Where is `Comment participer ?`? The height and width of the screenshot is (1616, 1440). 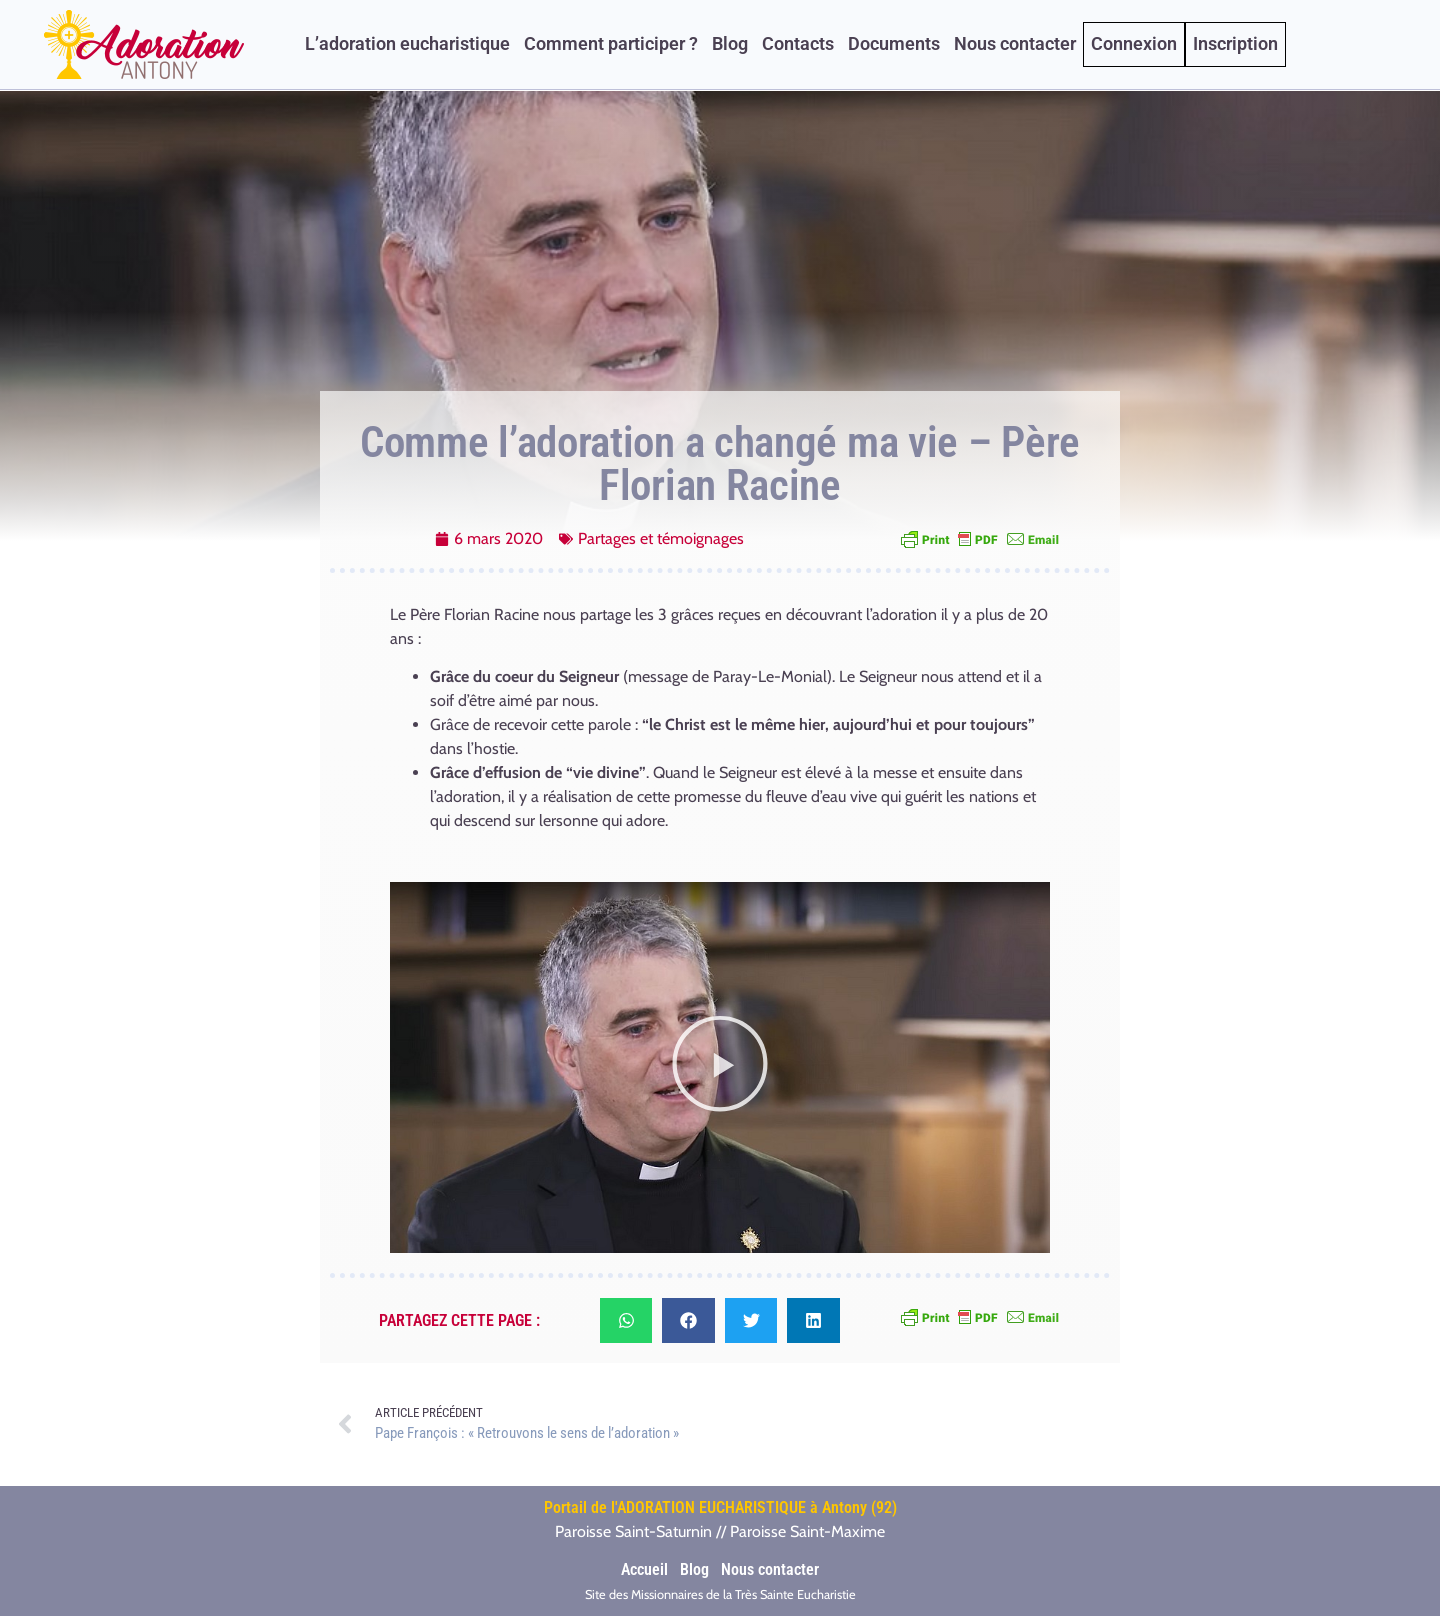 Comment participer ? is located at coordinates (611, 44).